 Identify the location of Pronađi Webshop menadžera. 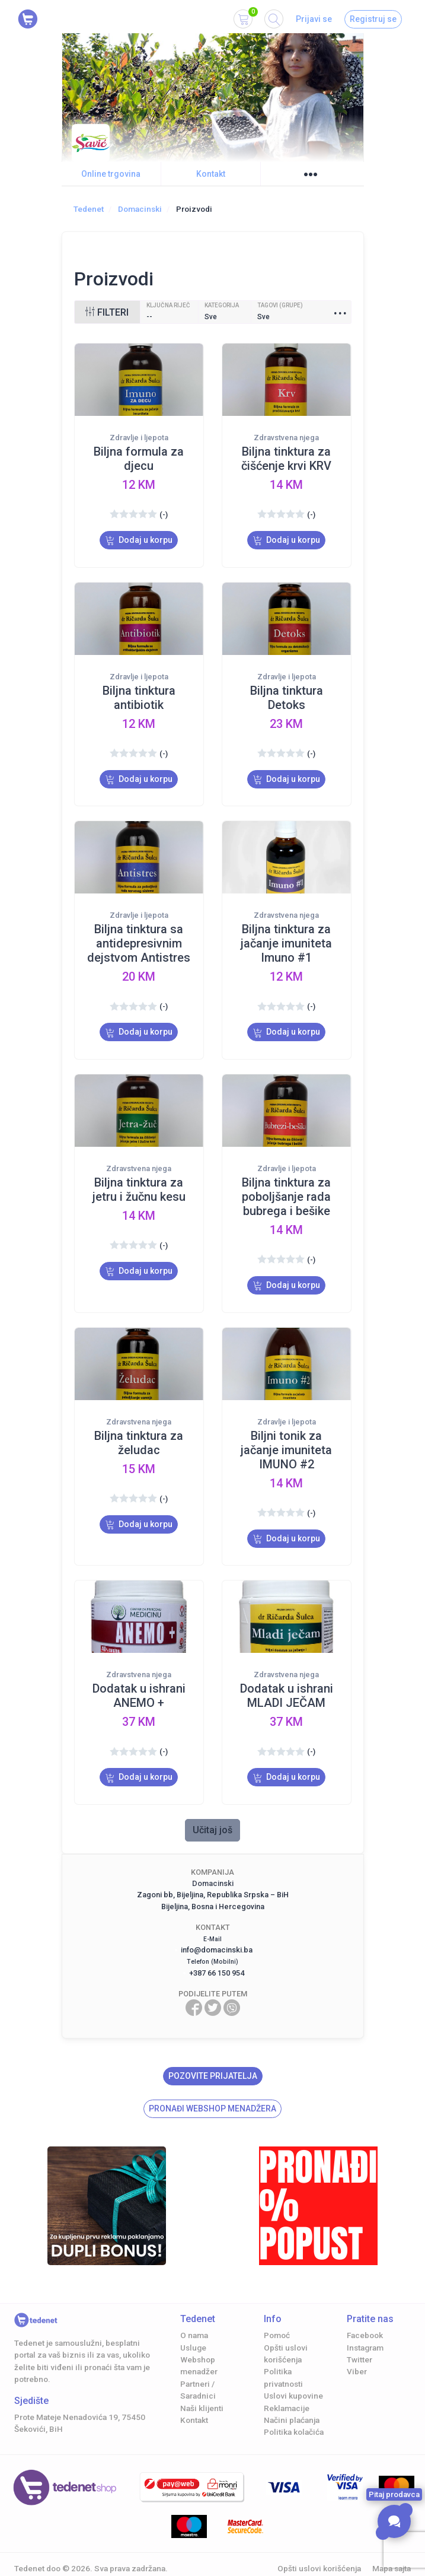
(212, 2088).